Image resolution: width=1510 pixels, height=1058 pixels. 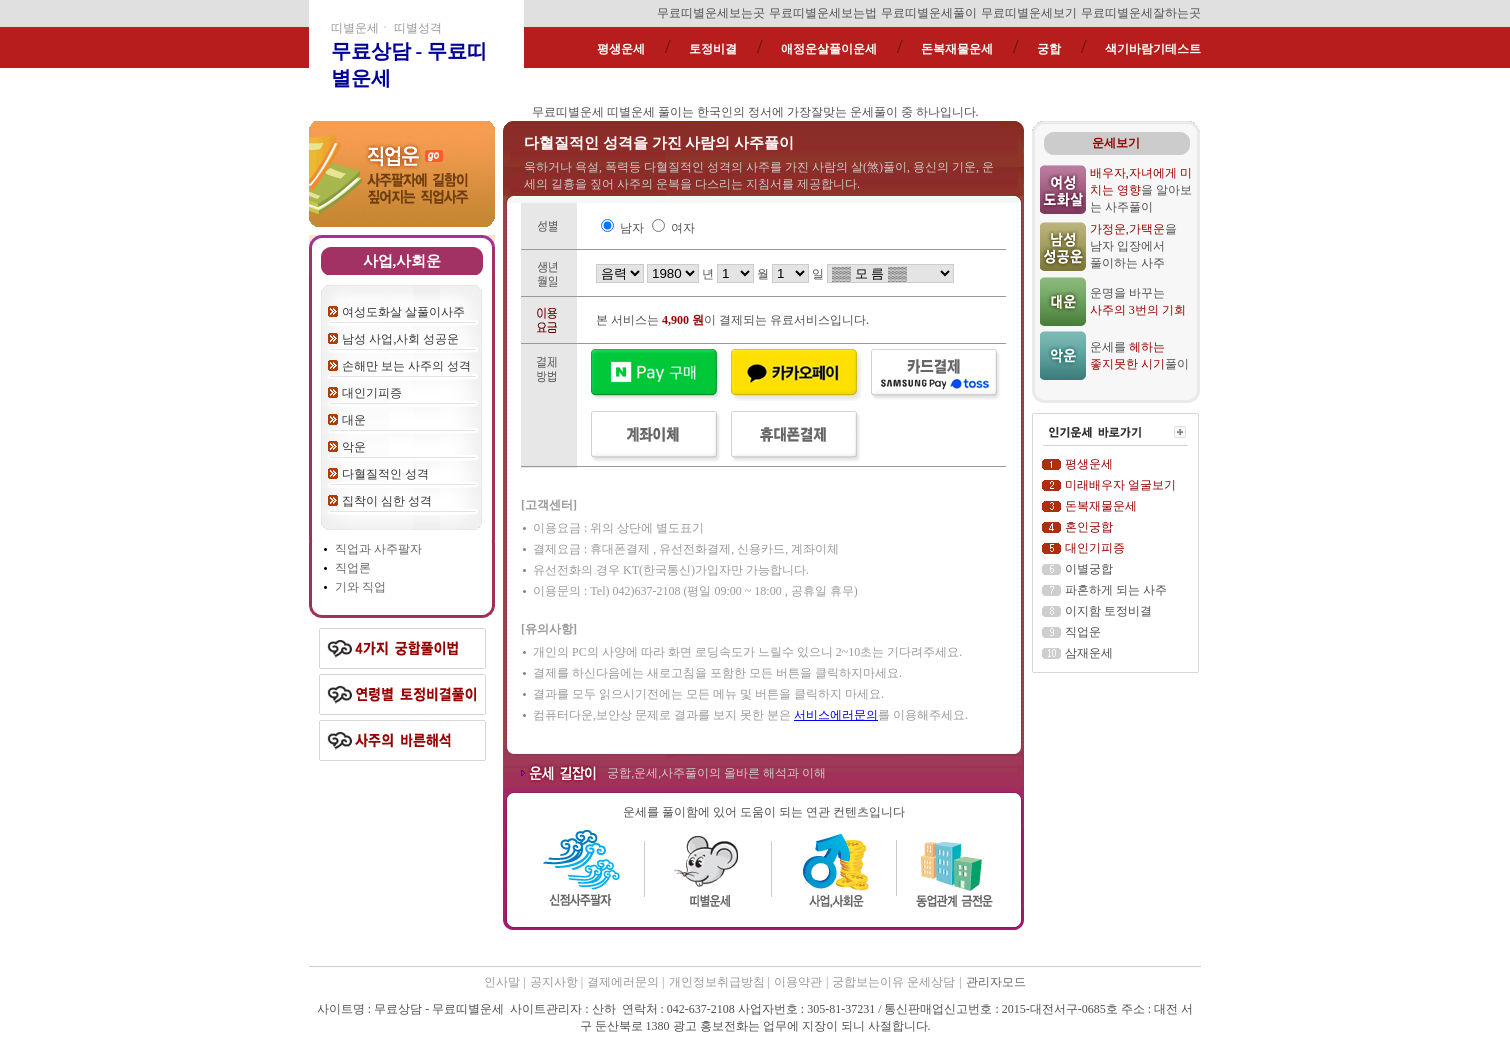 What do you see at coordinates (621, 49) in the screenshot?
I see `평생운세` at bounding box center [621, 49].